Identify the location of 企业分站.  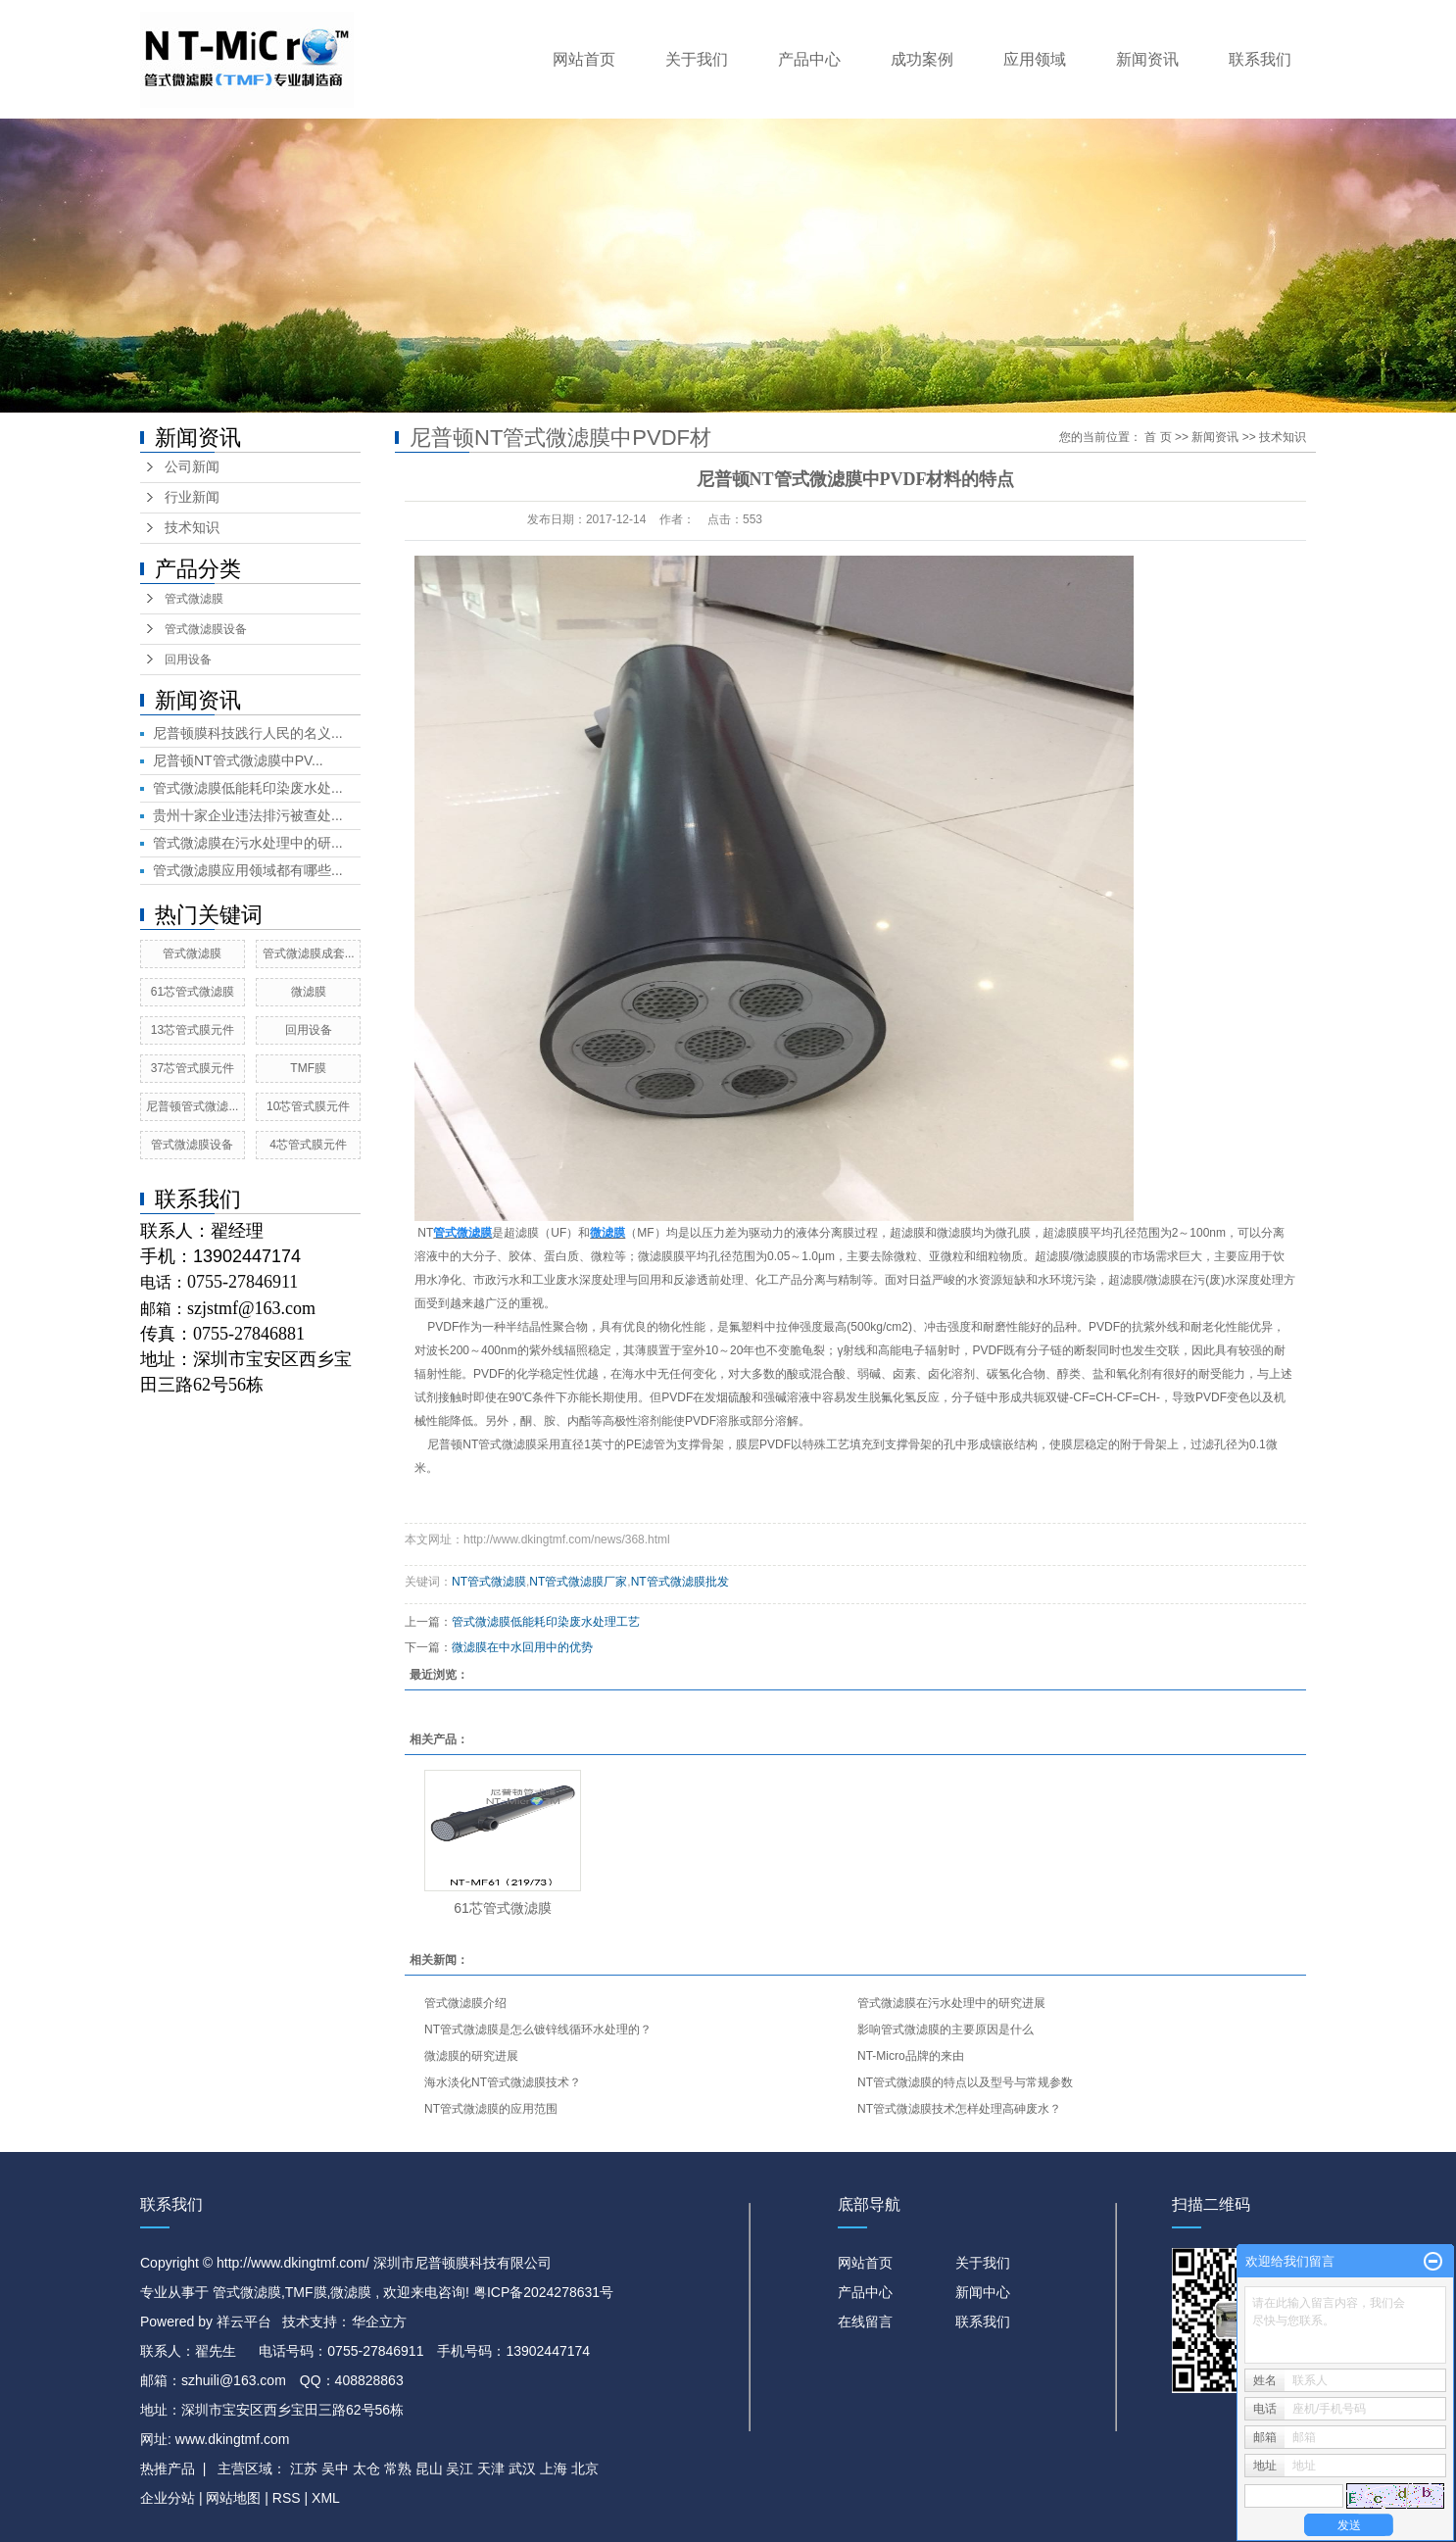
(167, 2498).